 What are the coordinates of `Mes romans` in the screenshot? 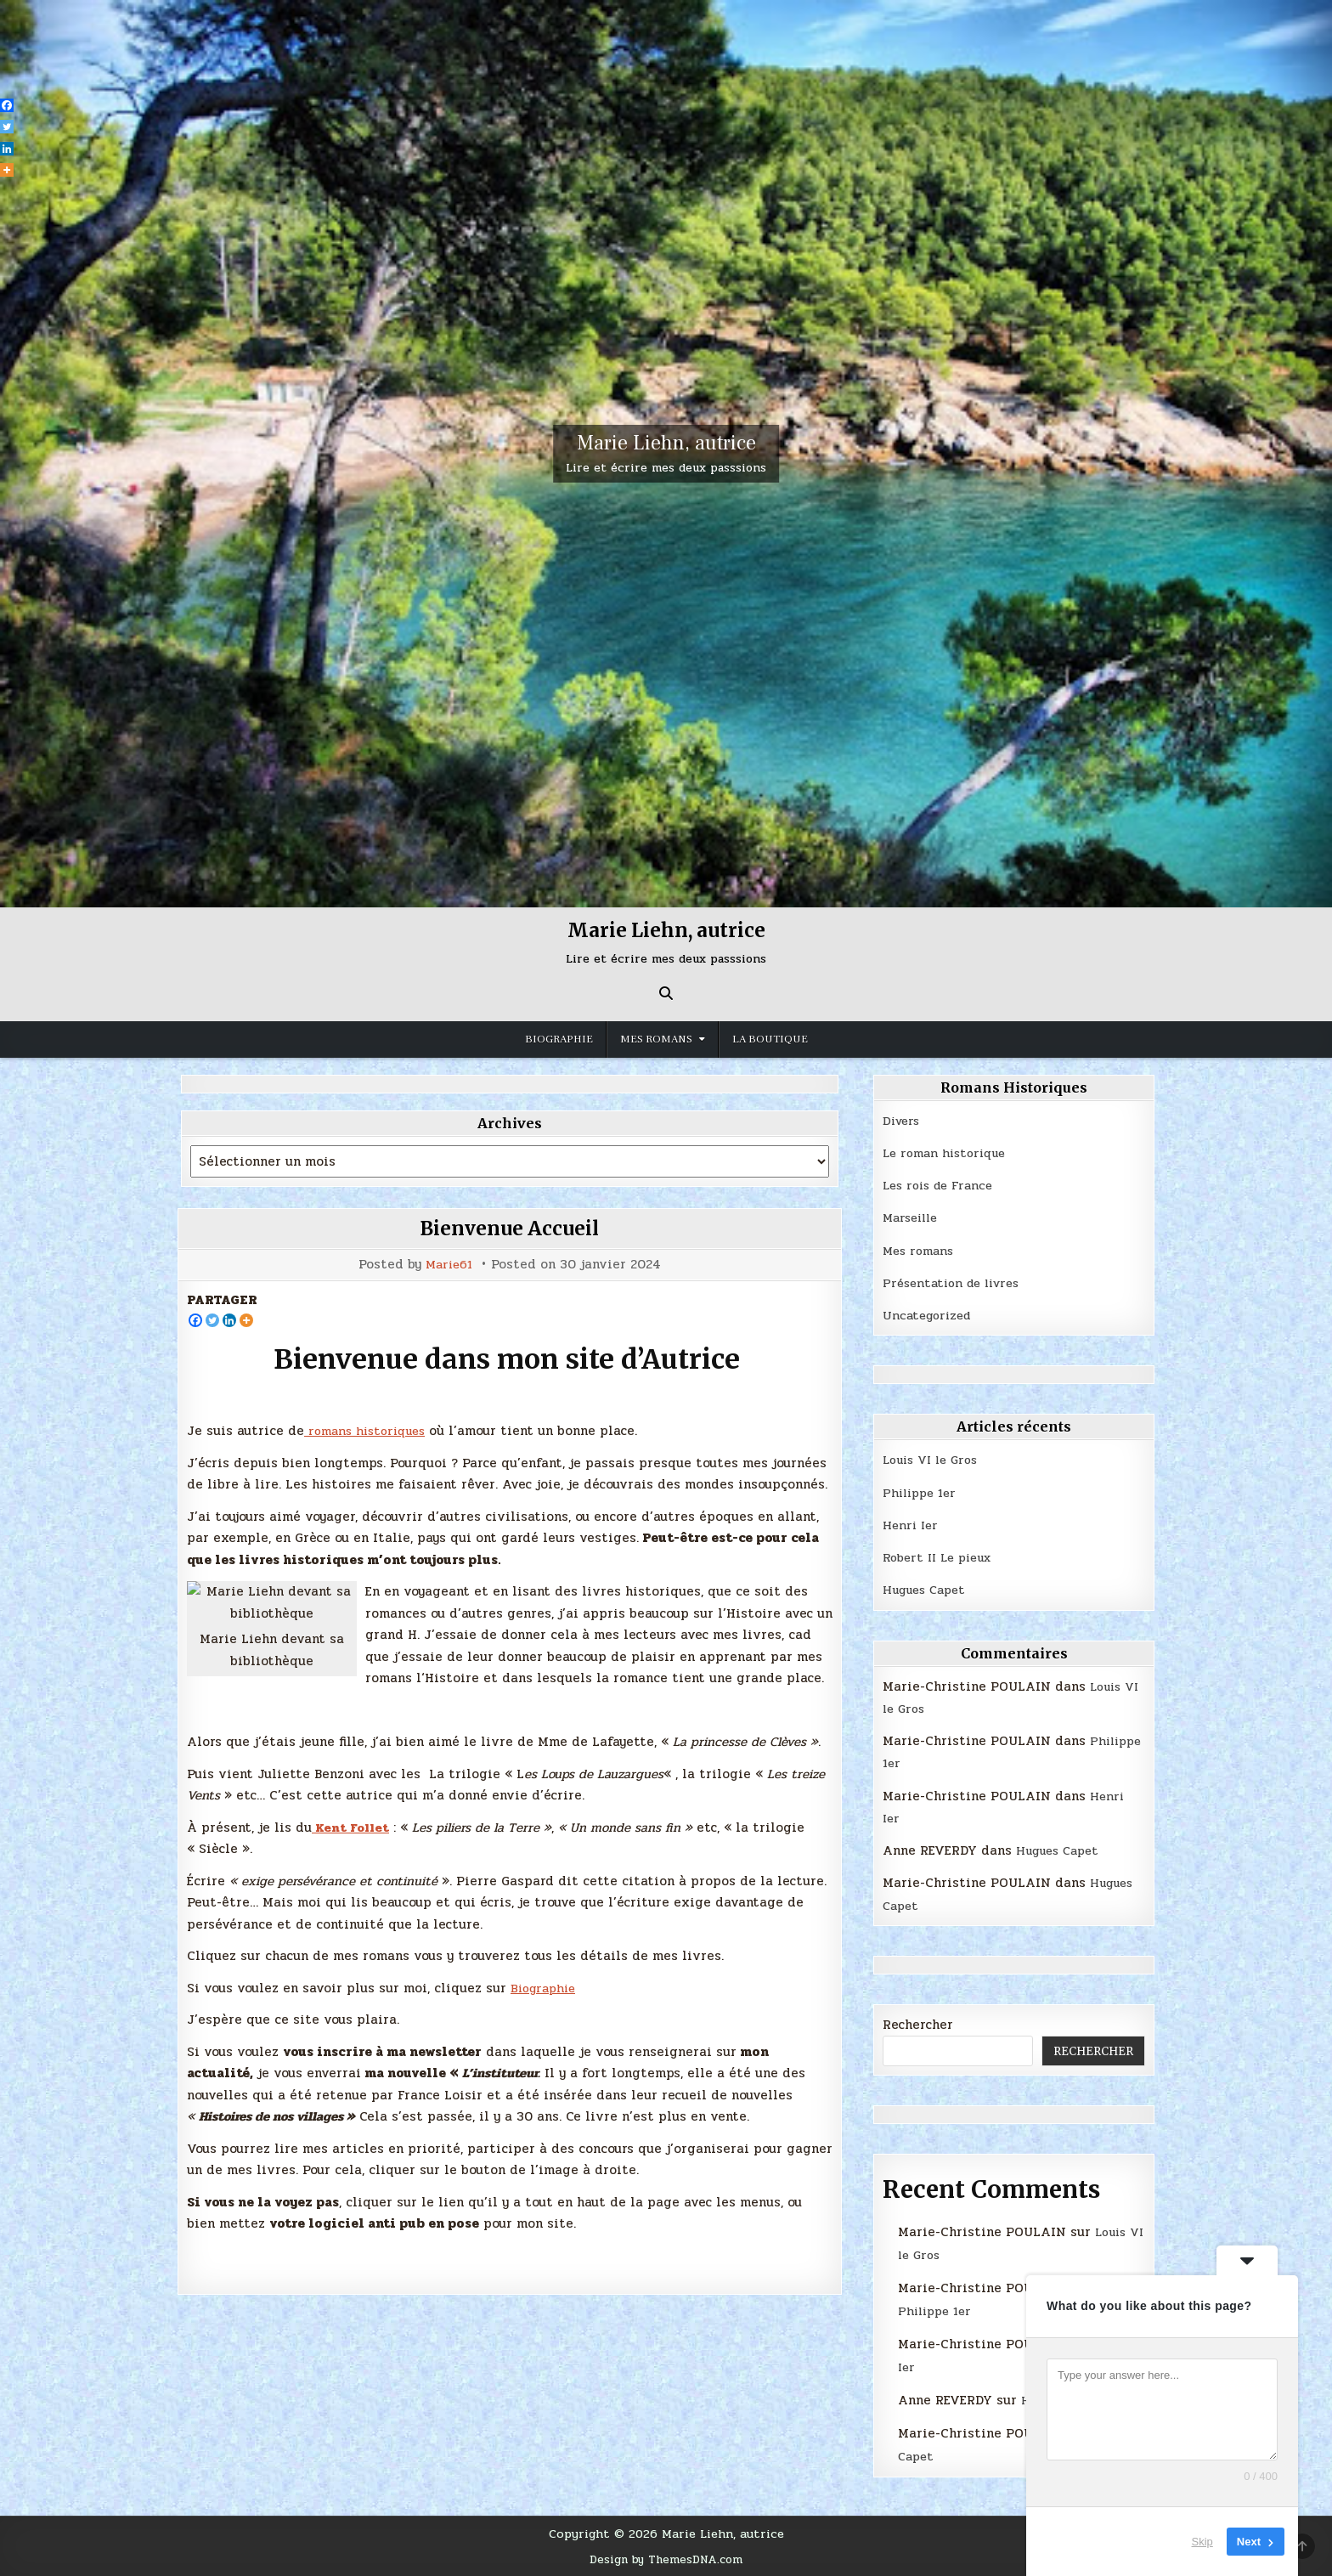 It's located at (920, 1250).